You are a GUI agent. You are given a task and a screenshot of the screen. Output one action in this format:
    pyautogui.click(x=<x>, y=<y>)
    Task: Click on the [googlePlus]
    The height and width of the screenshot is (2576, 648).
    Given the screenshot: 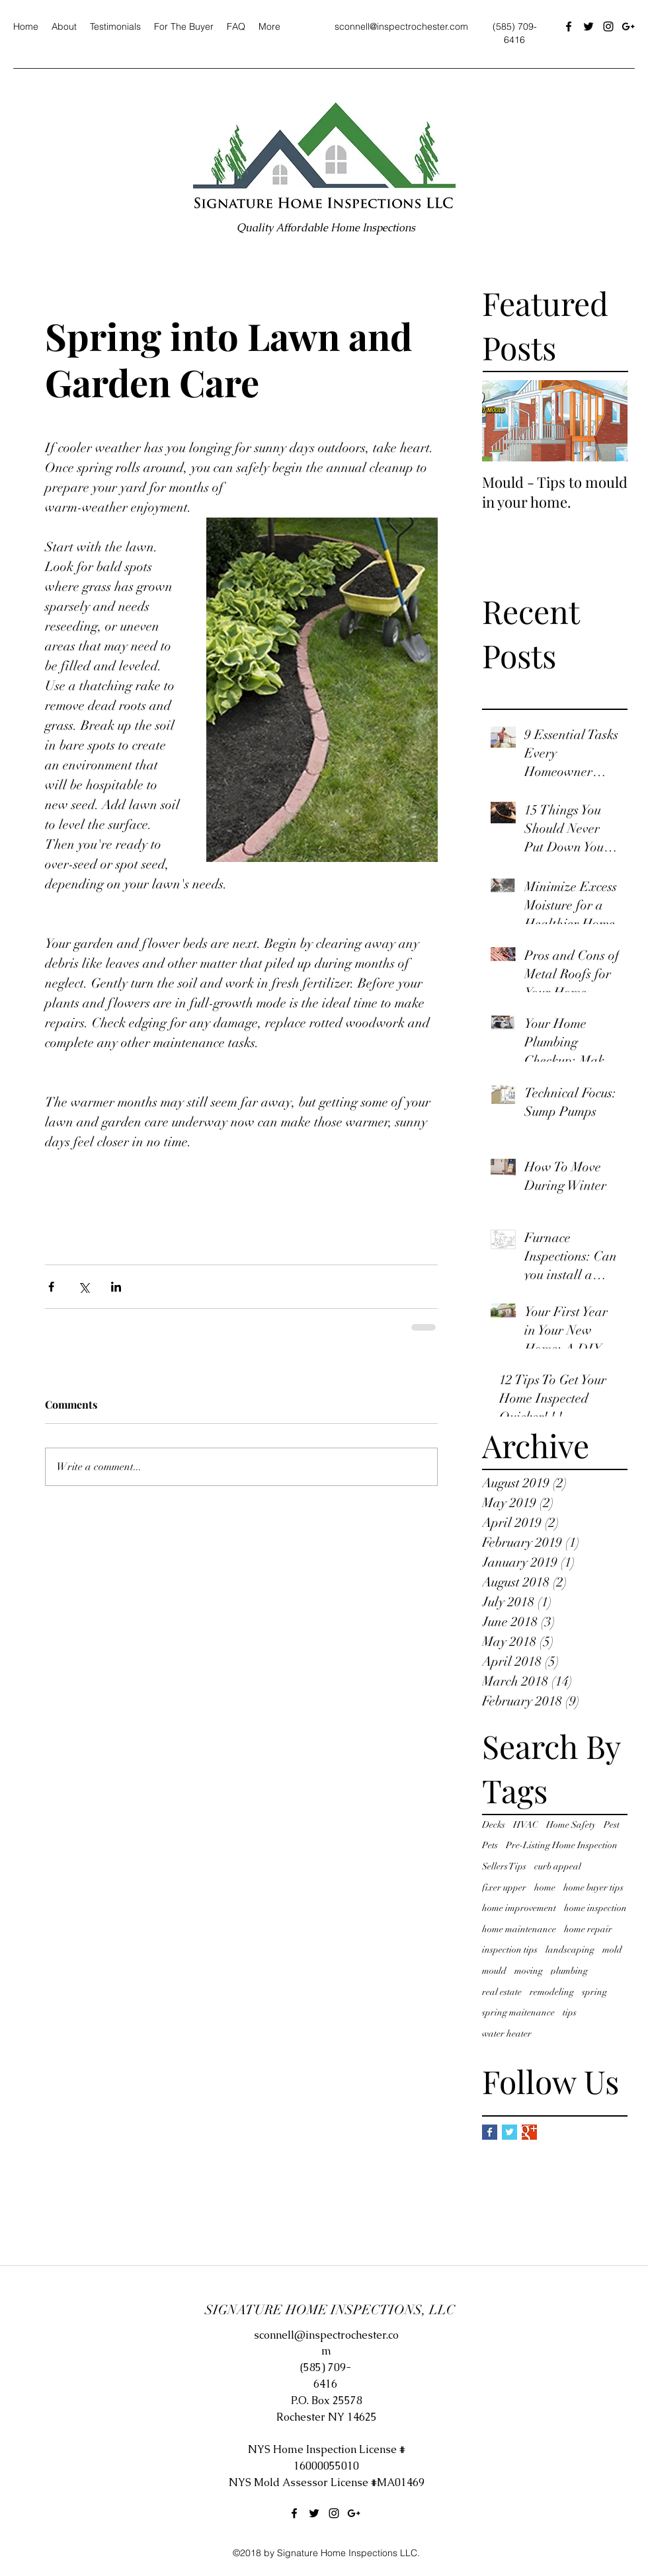 What is the action you would take?
    pyautogui.click(x=628, y=26)
    